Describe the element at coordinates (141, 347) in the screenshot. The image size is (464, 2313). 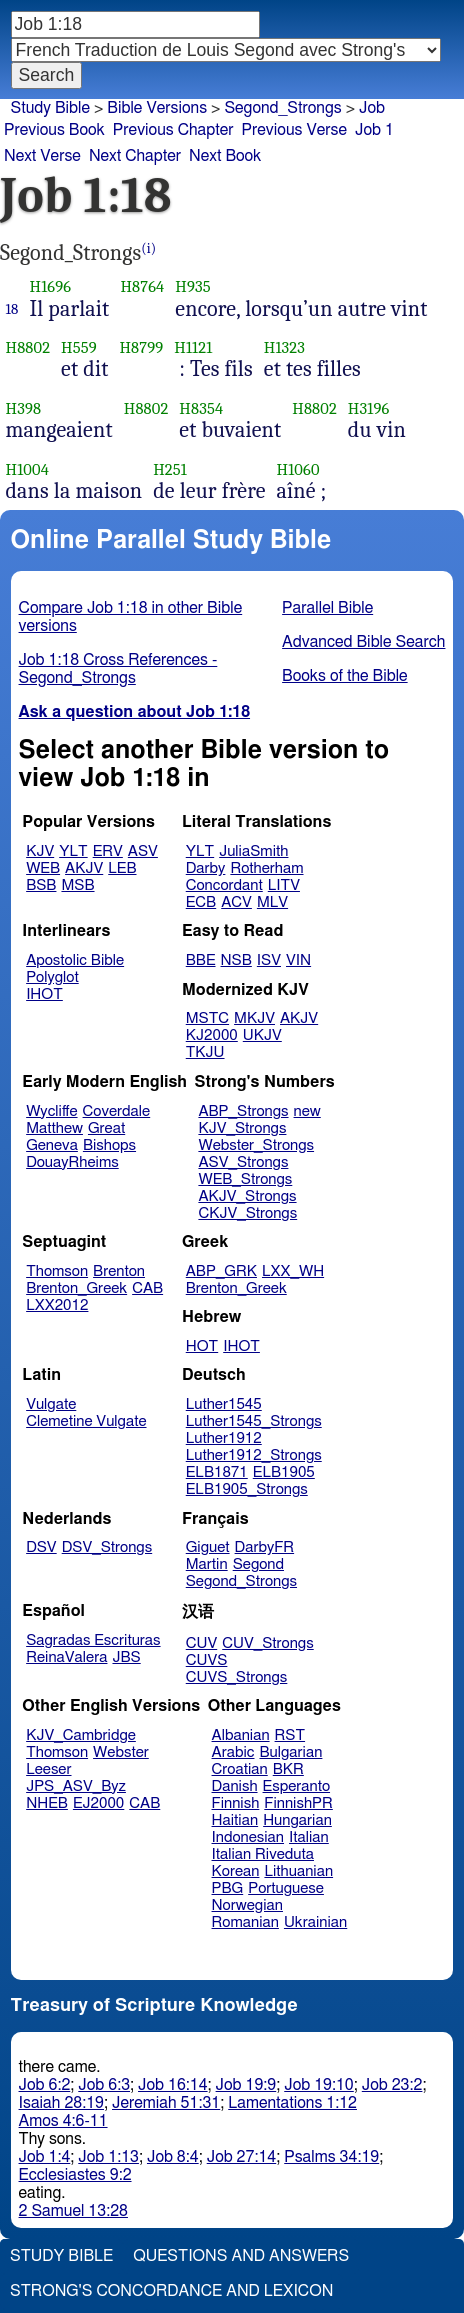
I see `H8799` at that location.